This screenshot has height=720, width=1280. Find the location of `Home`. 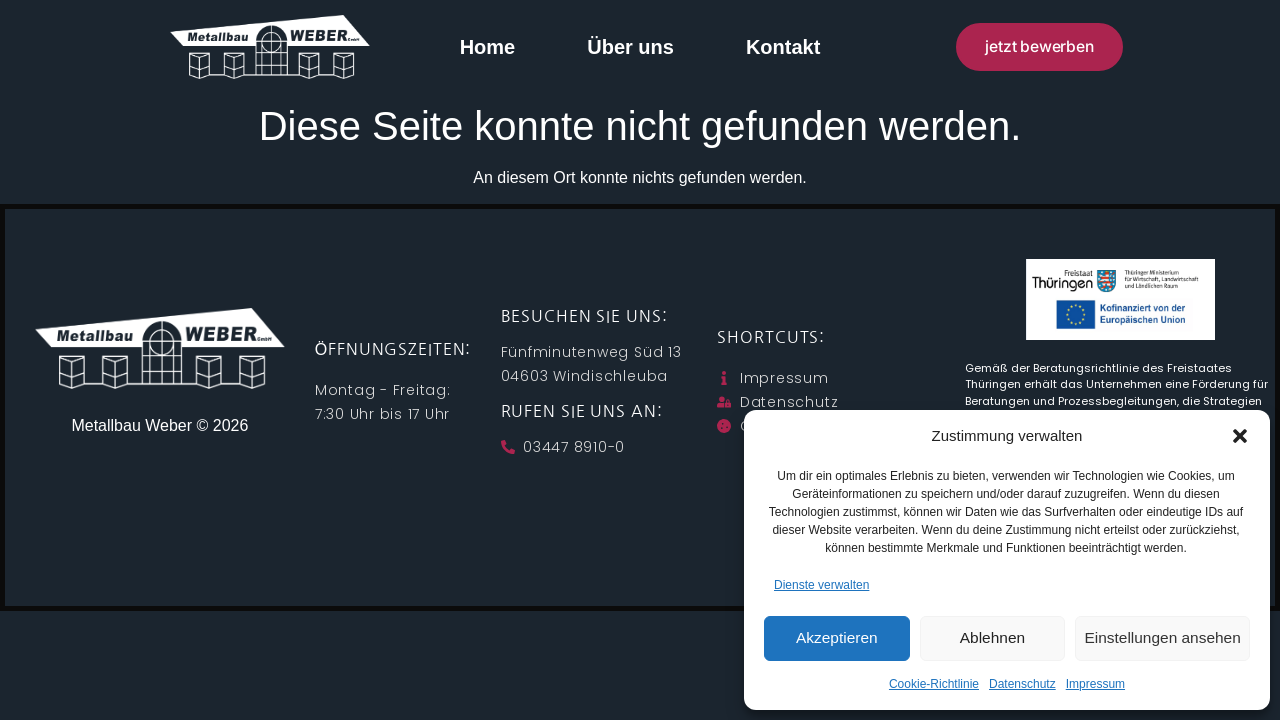

Home is located at coordinates (488, 47).